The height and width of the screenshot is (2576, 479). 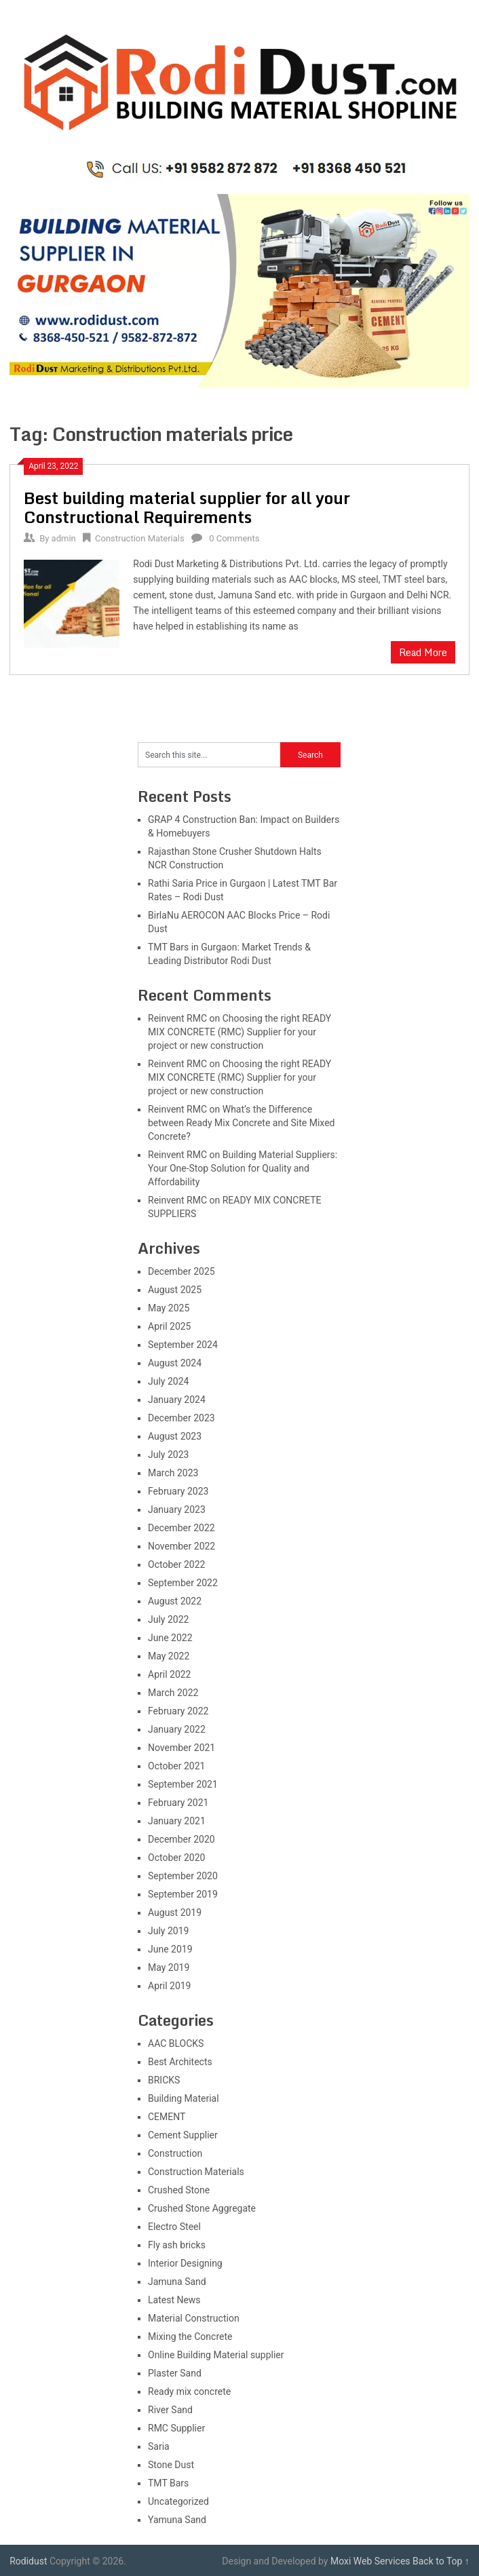 What do you see at coordinates (202, 2208) in the screenshot?
I see `Crushed Stone Aggregate` at bounding box center [202, 2208].